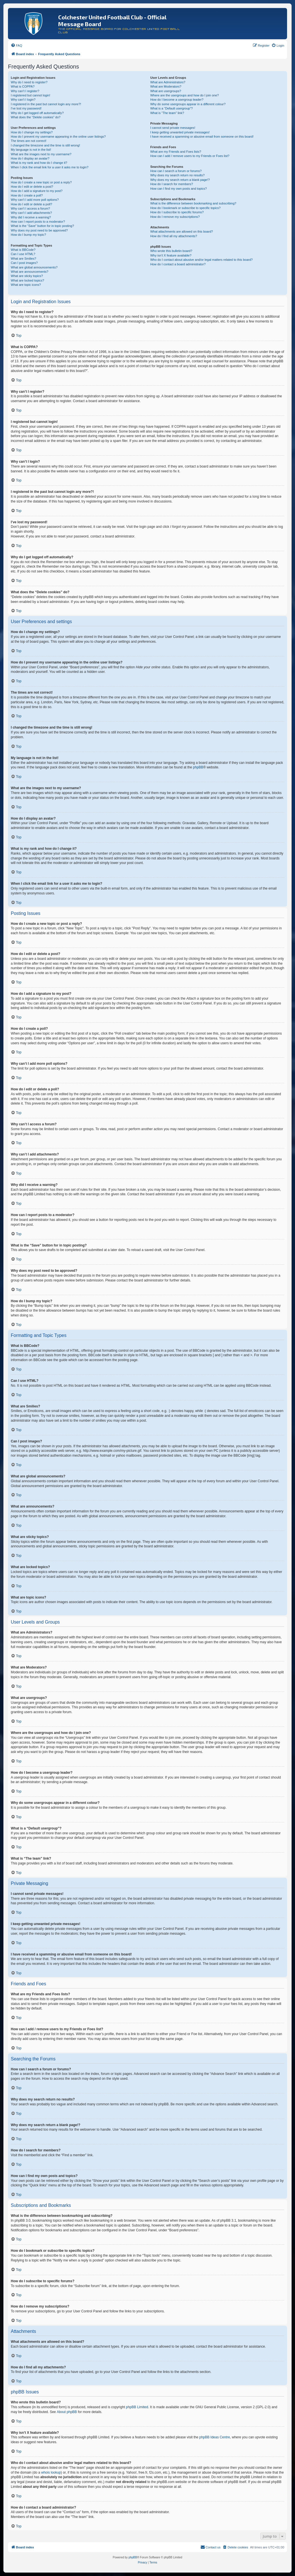 Image resolution: width=295 pixels, height=2576 pixels. What do you see at coordinates (30, 208) in the screenshot?
I see `Why can’t I access a forum?` at bounding box center [30, 208].